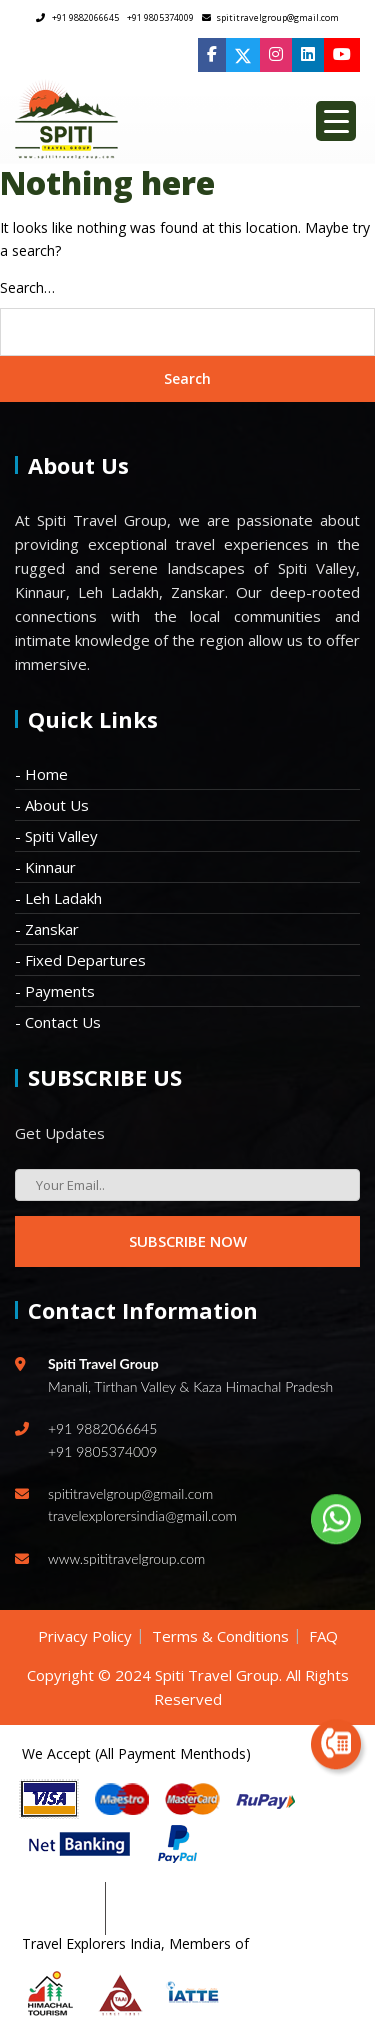 This screenshot has height=2042, width=375. What do you see at coordinates (77, 17) in the screenshot?
I see `+91 9882066645` at bounding box center [77, 17].